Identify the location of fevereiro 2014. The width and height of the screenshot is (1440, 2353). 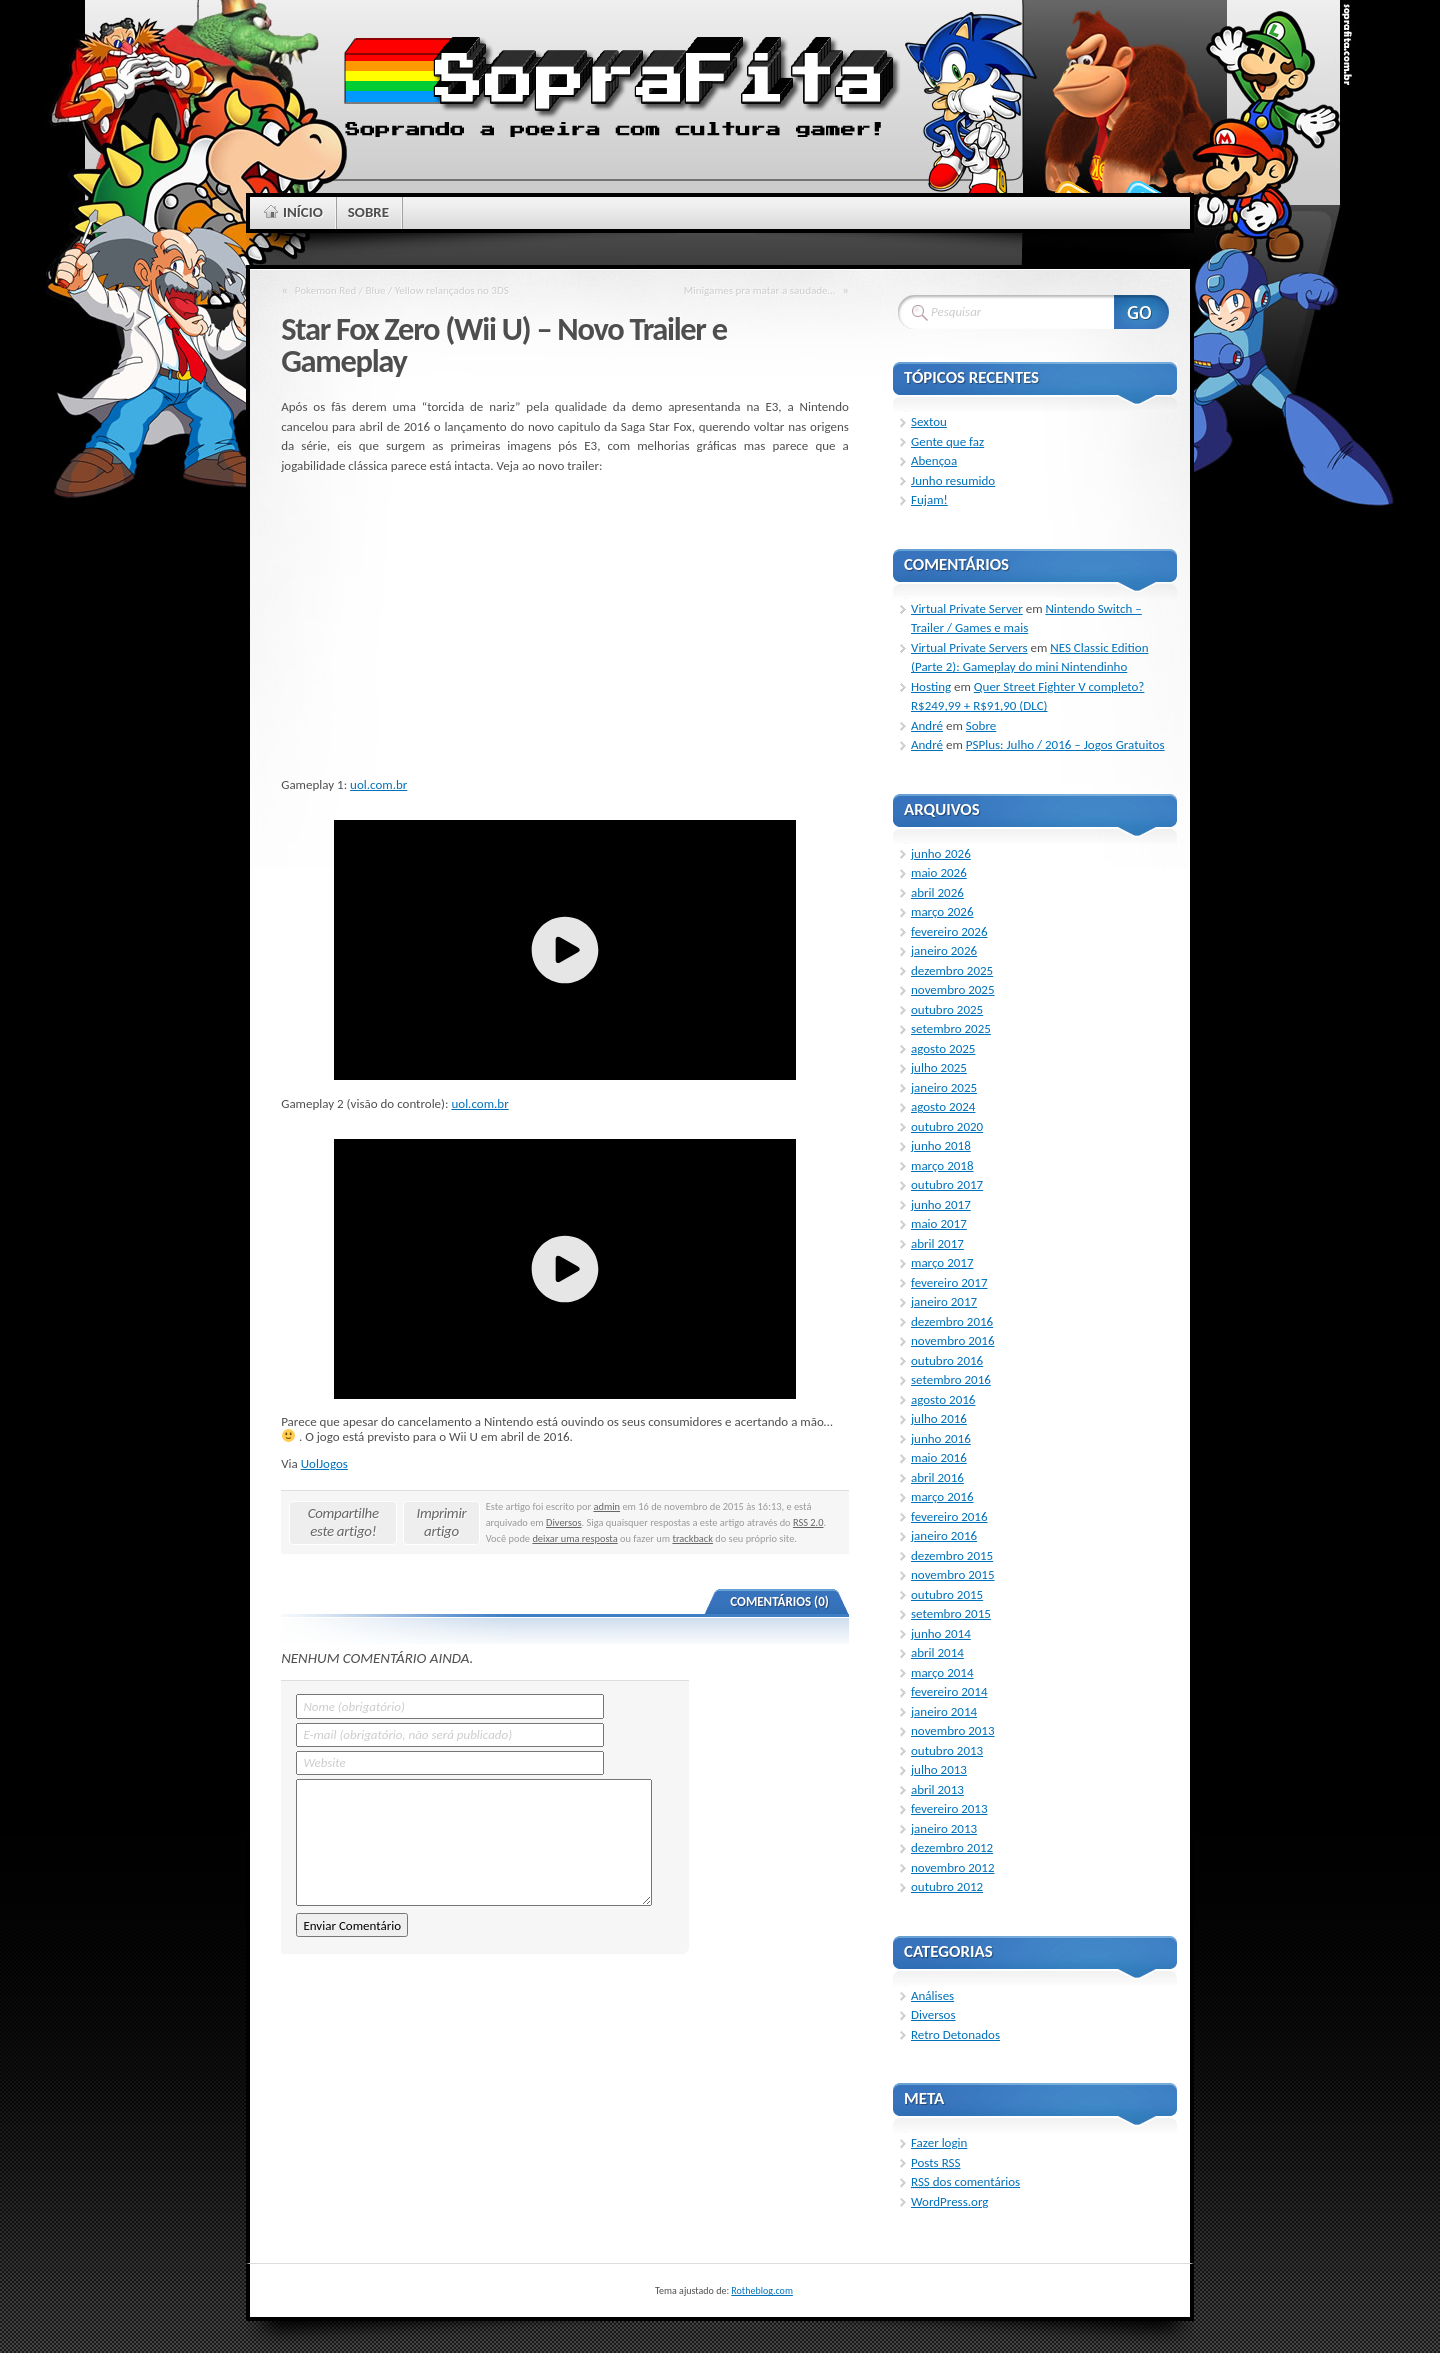
(949, 1691).